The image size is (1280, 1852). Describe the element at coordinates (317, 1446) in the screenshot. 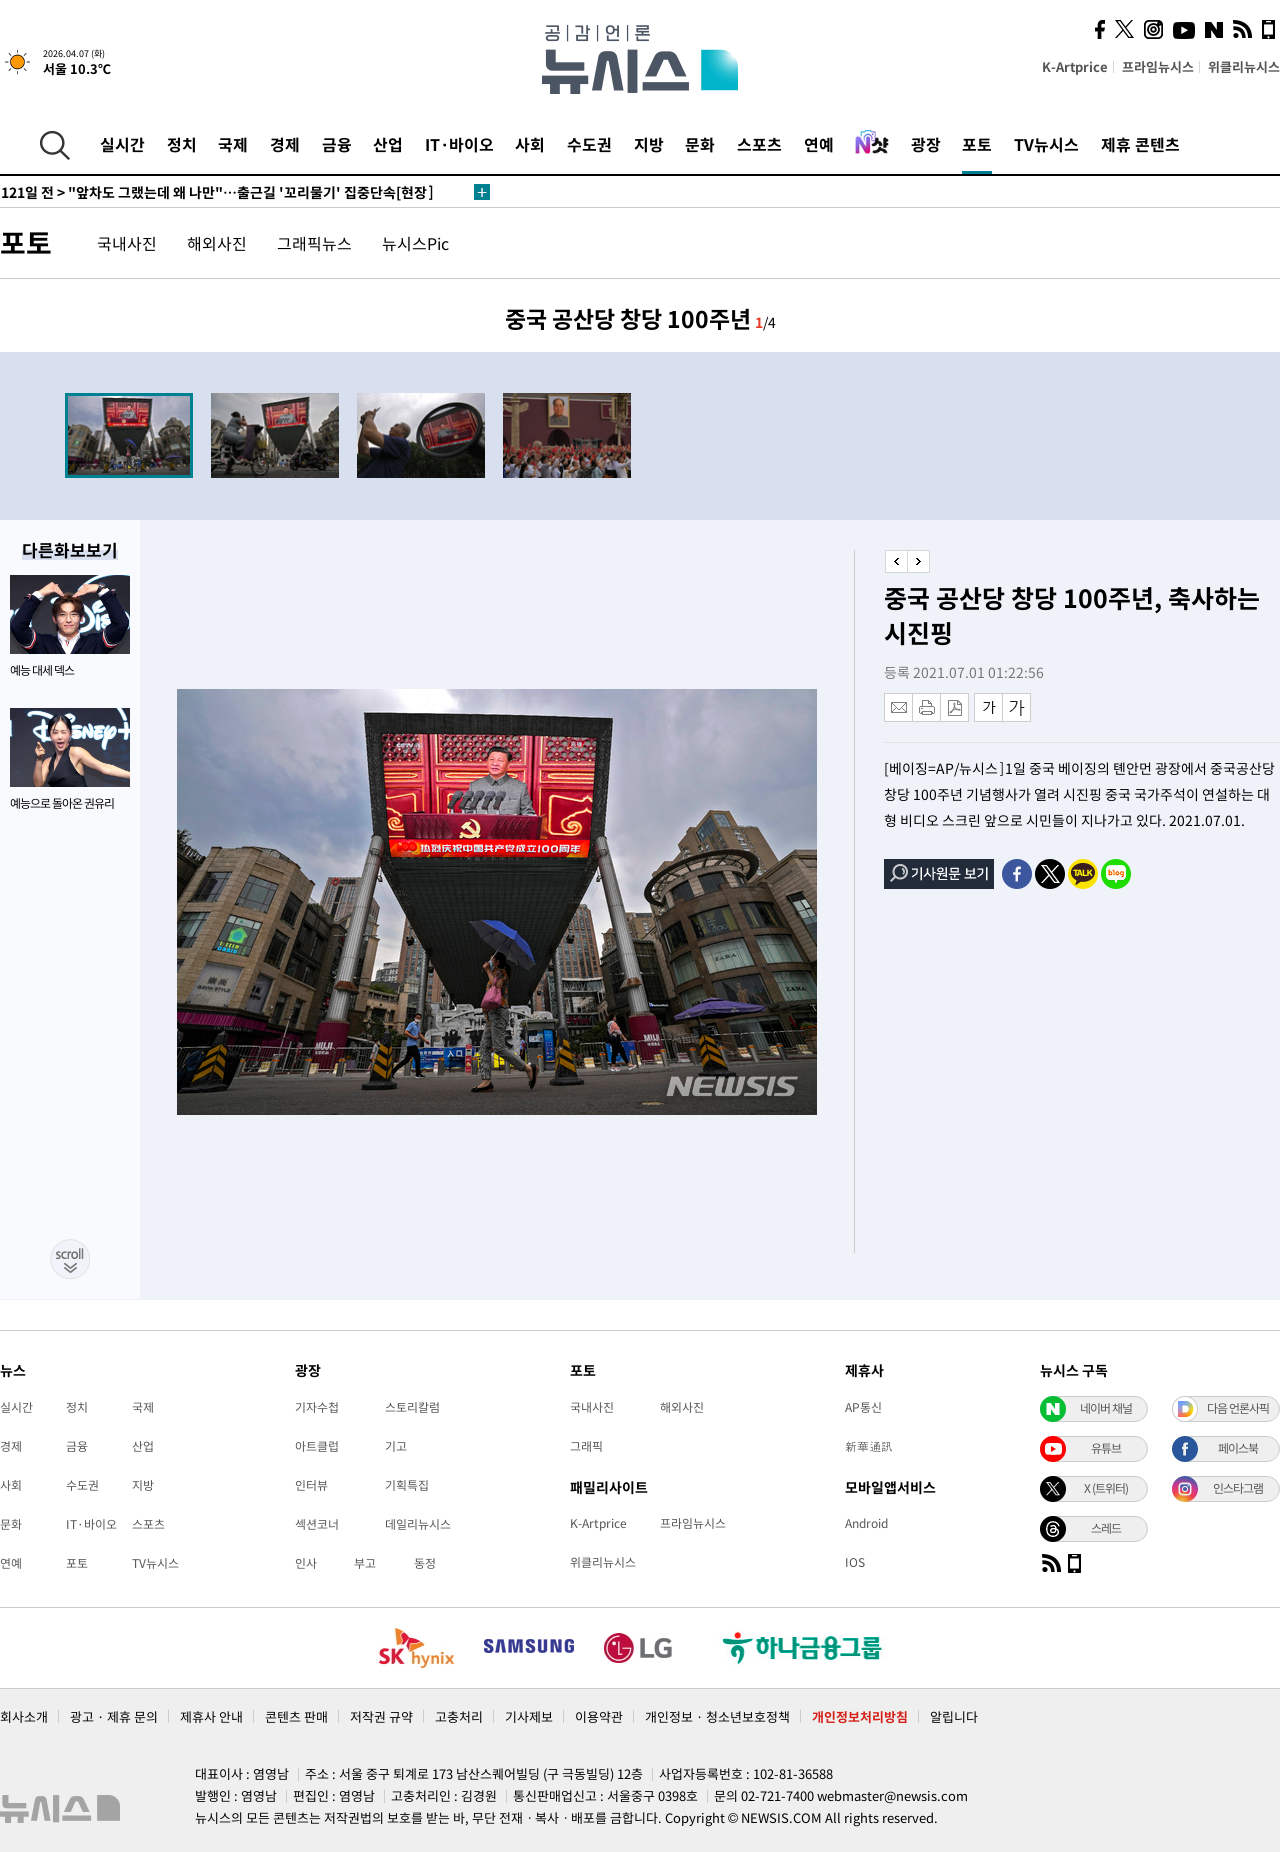

I see `아트클럽` at that location.